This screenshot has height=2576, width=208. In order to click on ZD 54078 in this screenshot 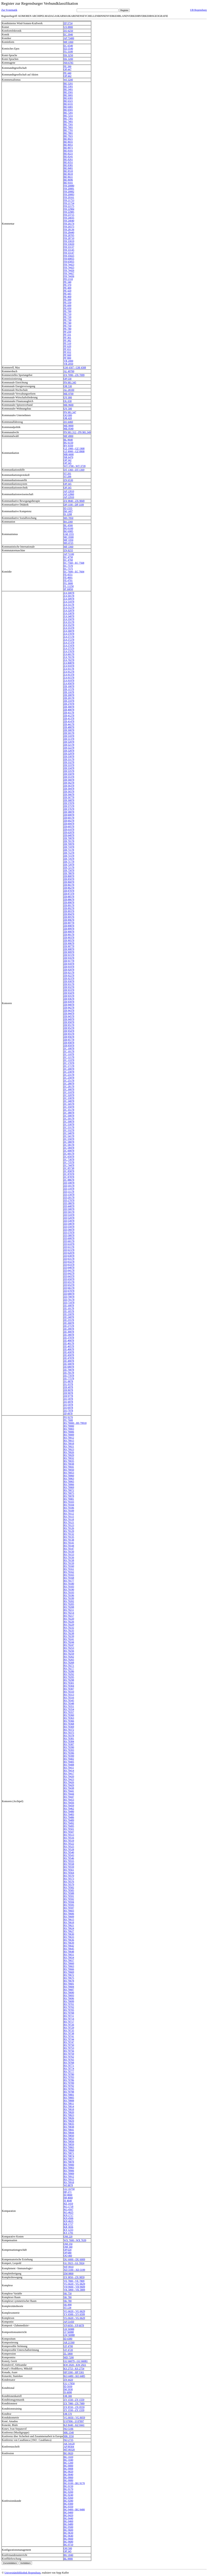, I will do `click(69, 1223)`.